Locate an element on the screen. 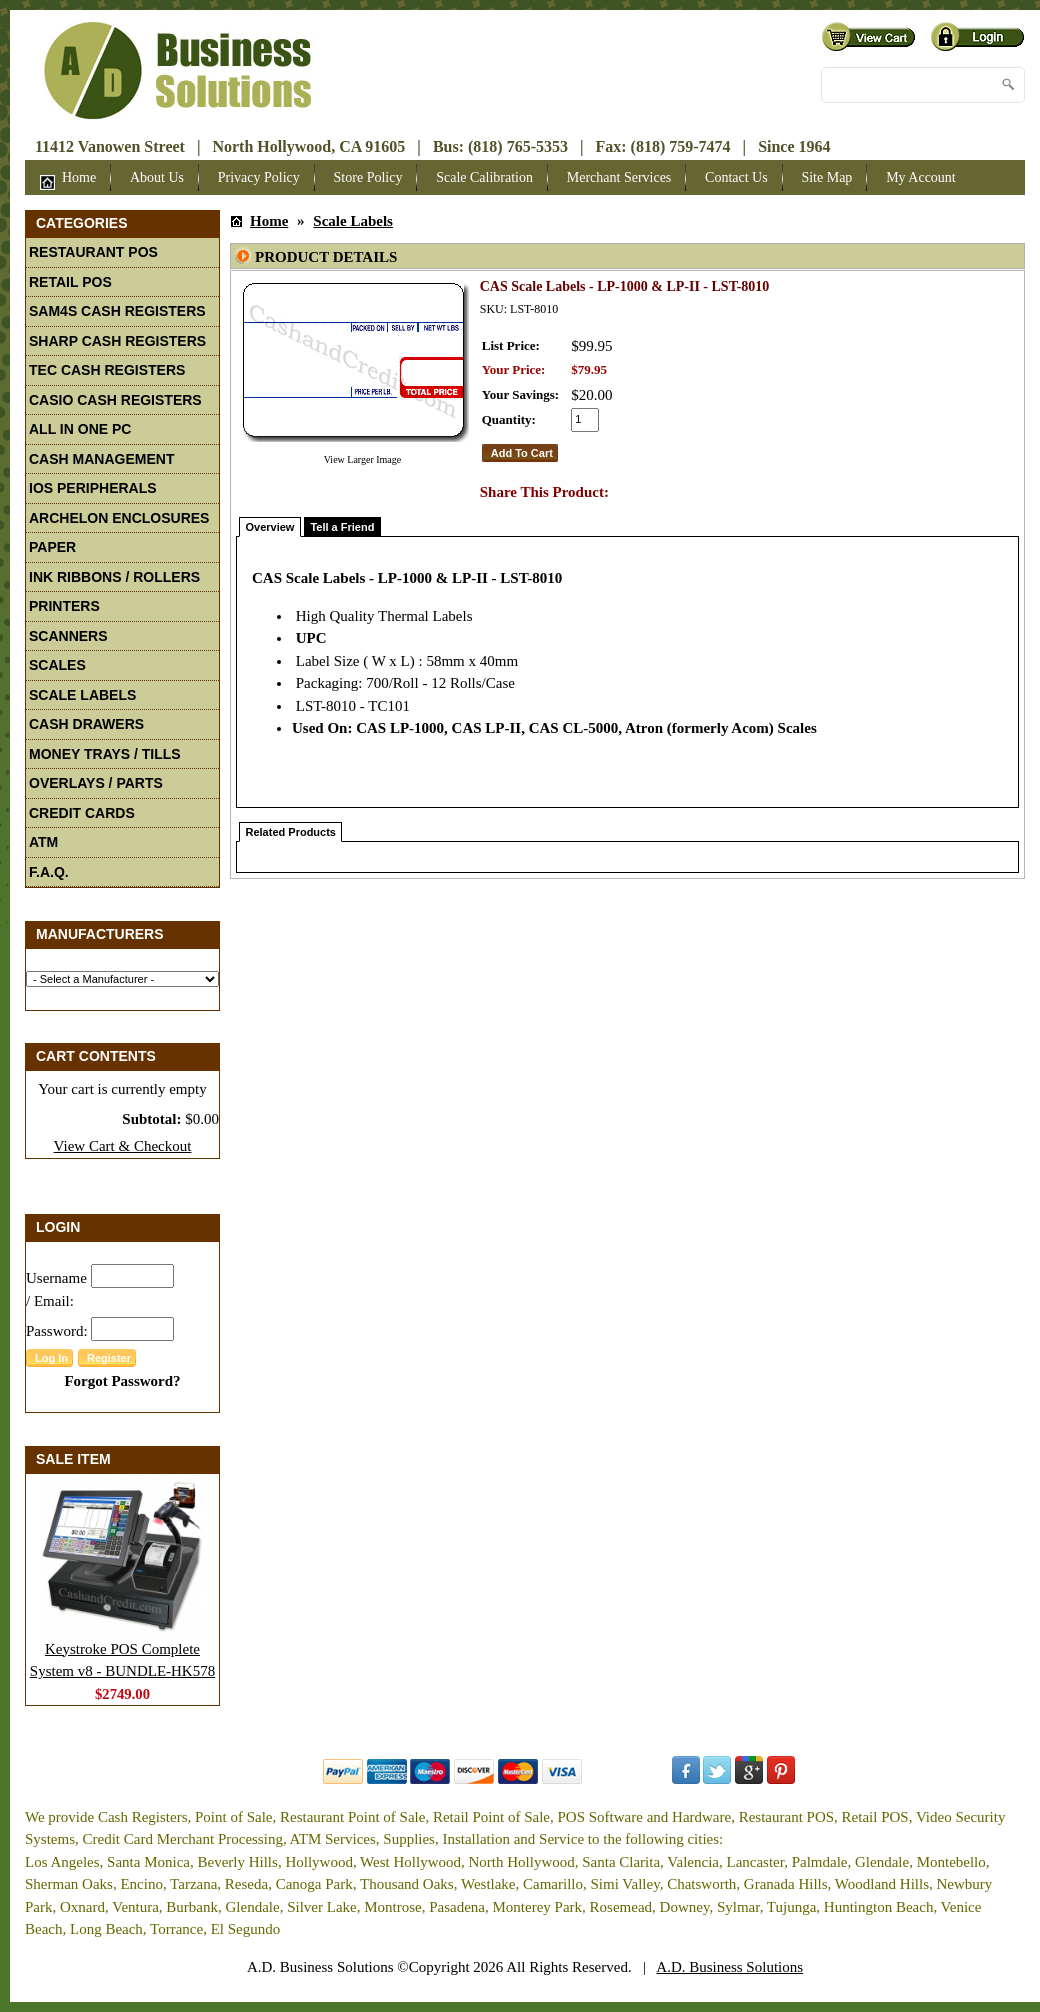  Printers is located at coordinates (64, 606).